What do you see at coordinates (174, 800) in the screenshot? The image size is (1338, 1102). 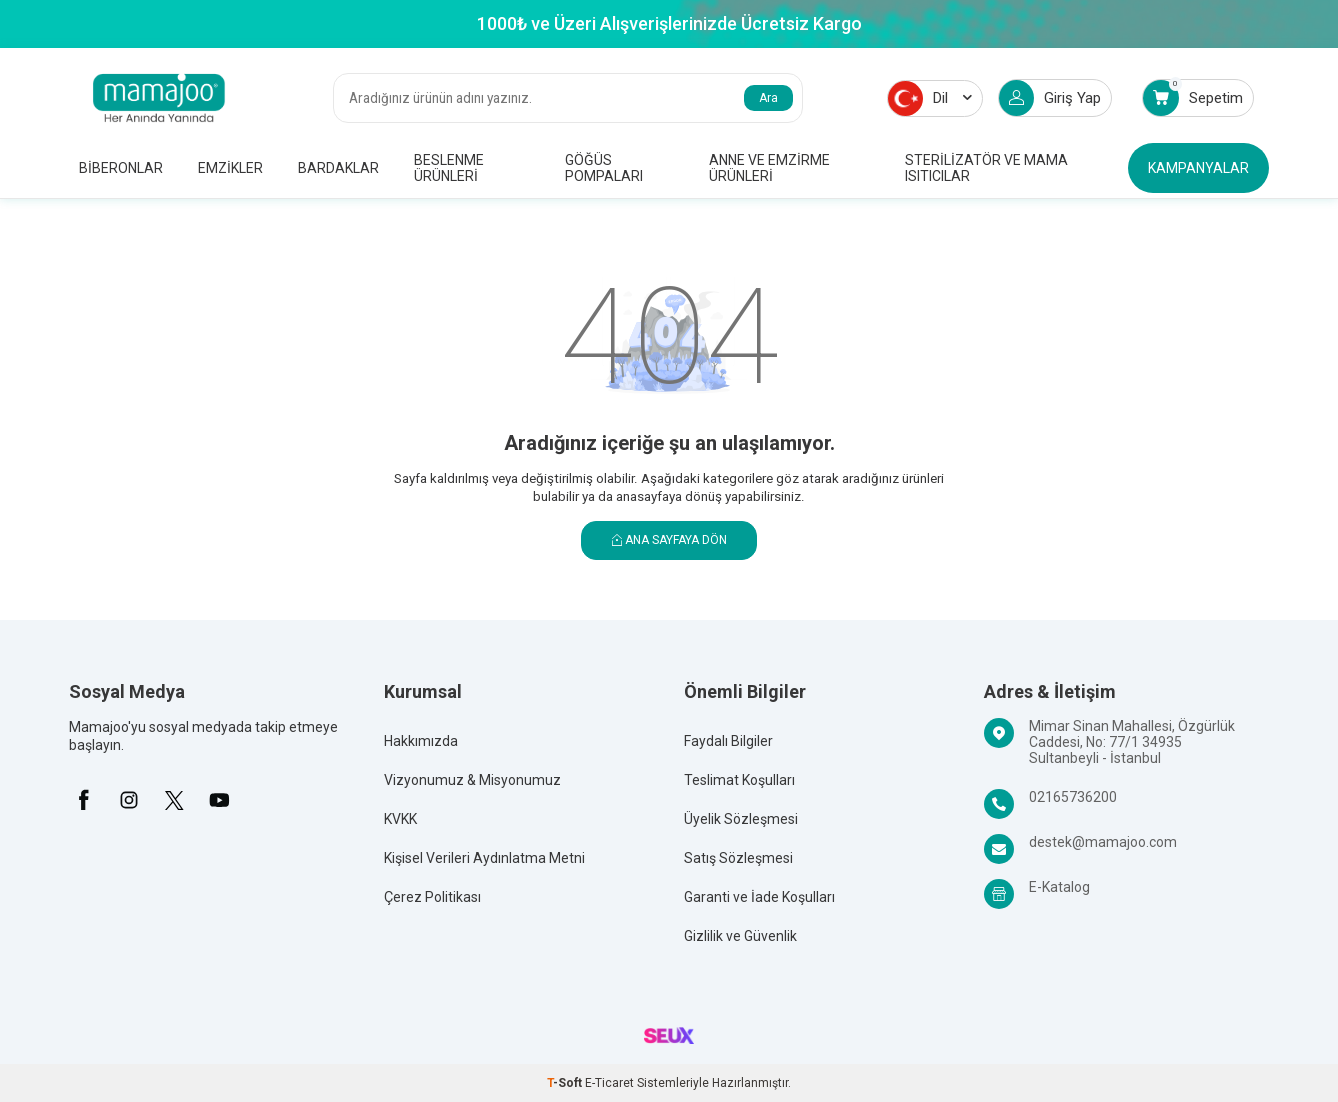 I see `[X]` at bounding box center [174, 800].